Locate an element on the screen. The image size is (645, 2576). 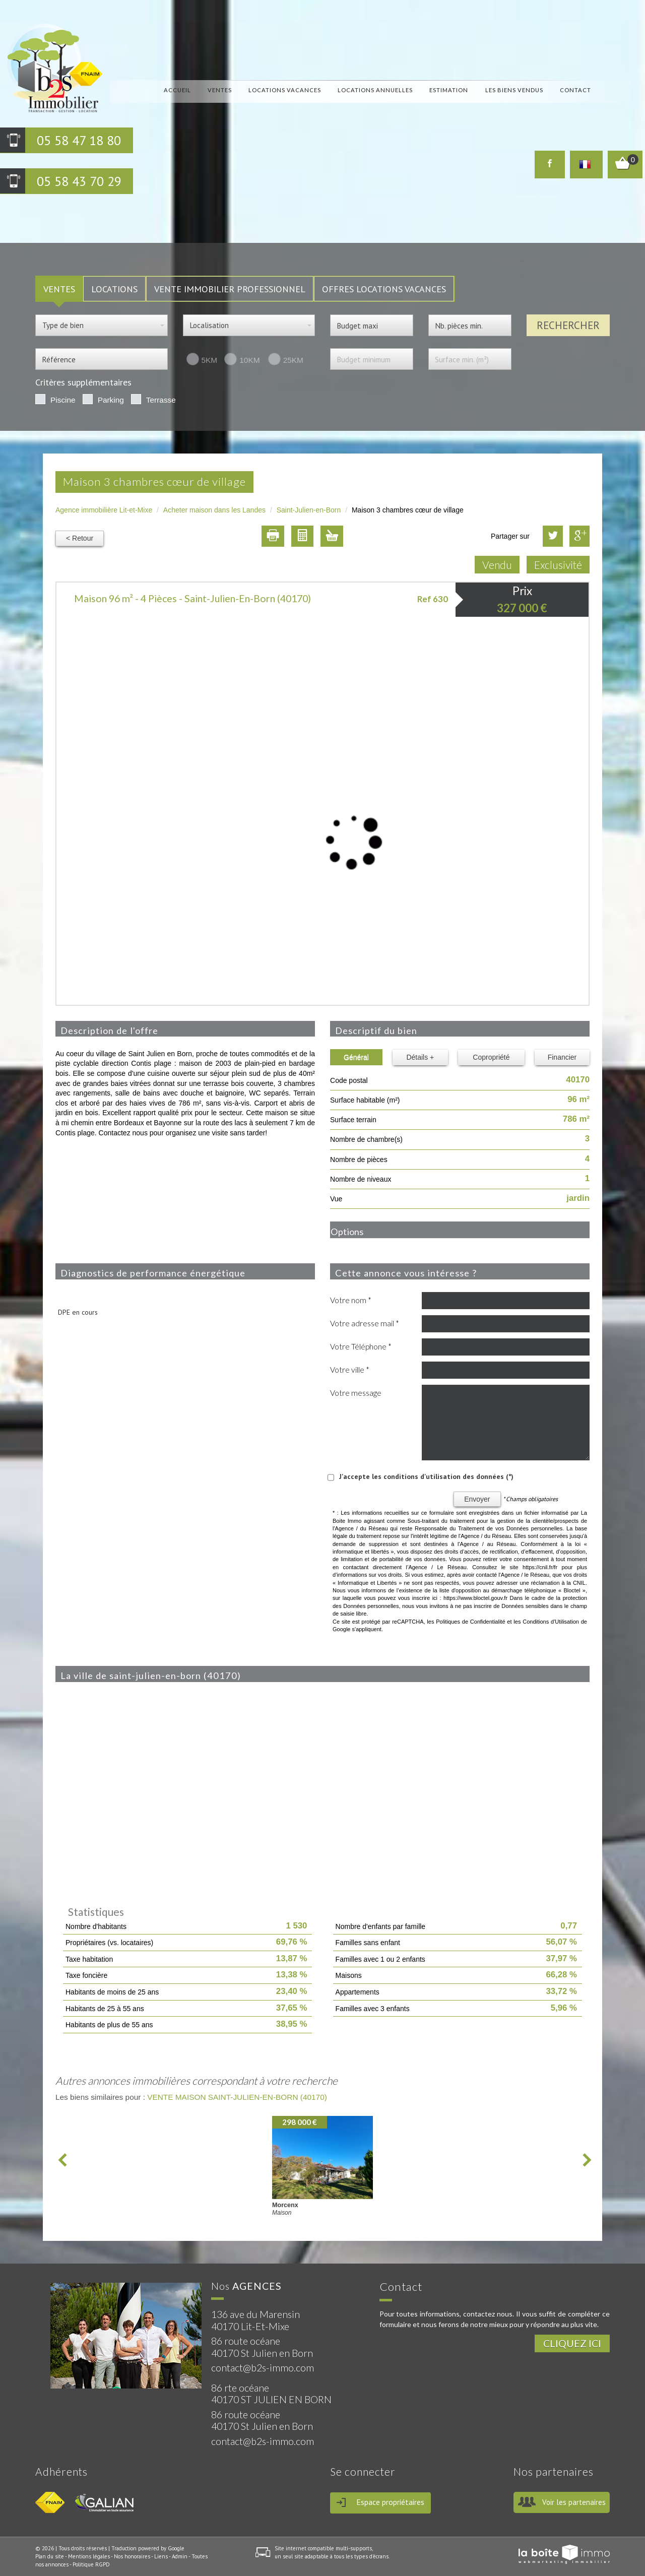
Financier is located at coordinates (562, 1057).